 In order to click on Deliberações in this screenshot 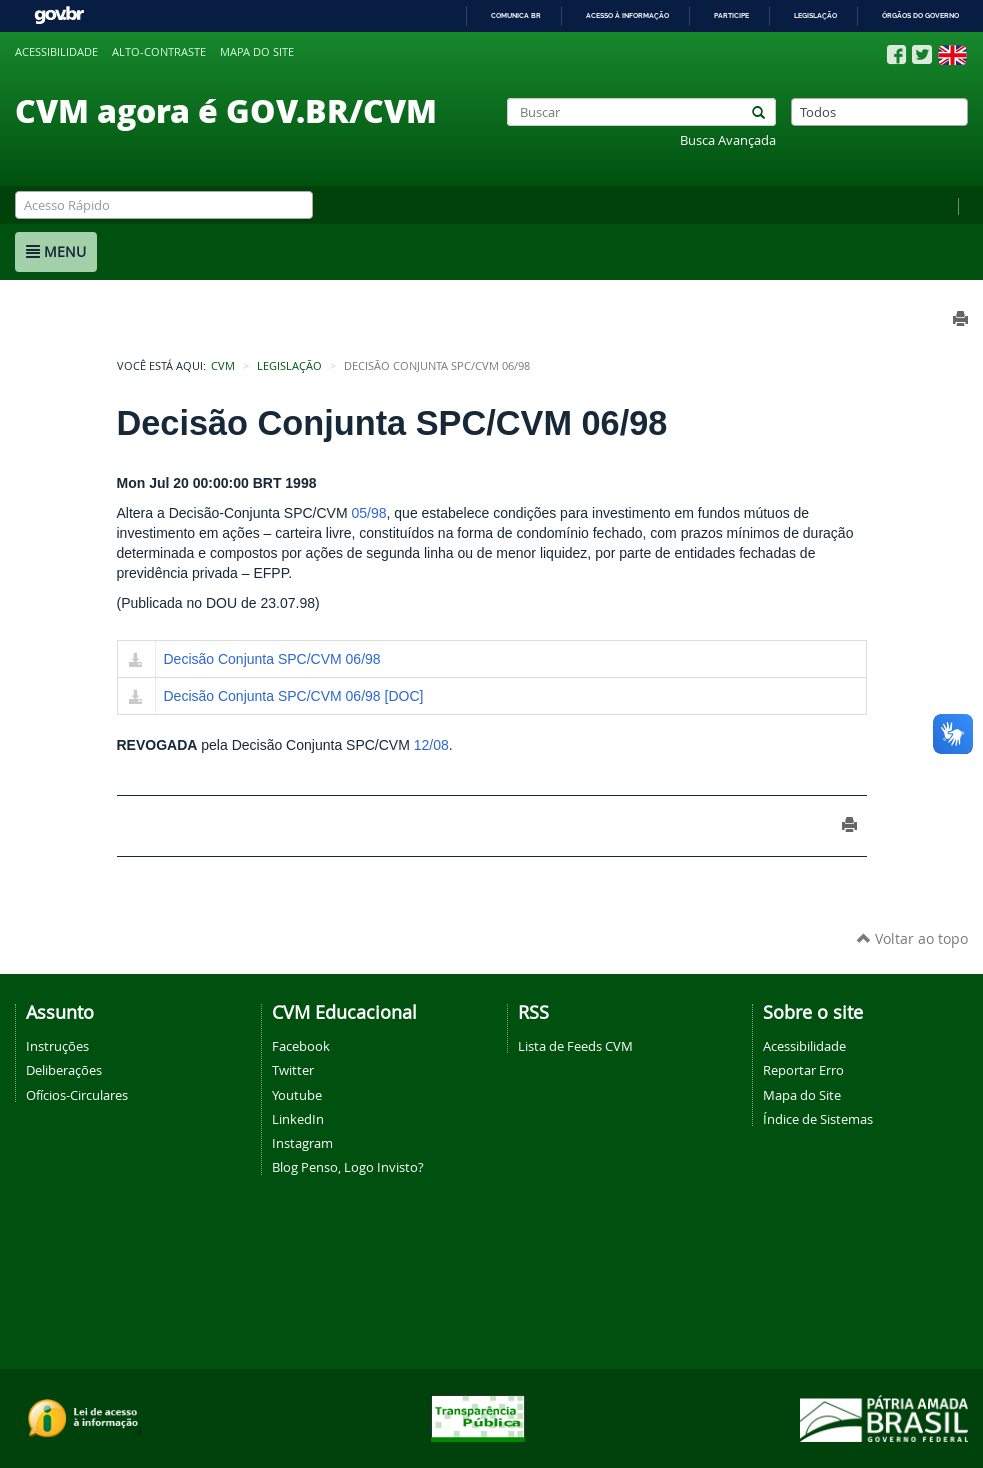, I will do `click(64, 1070)`.